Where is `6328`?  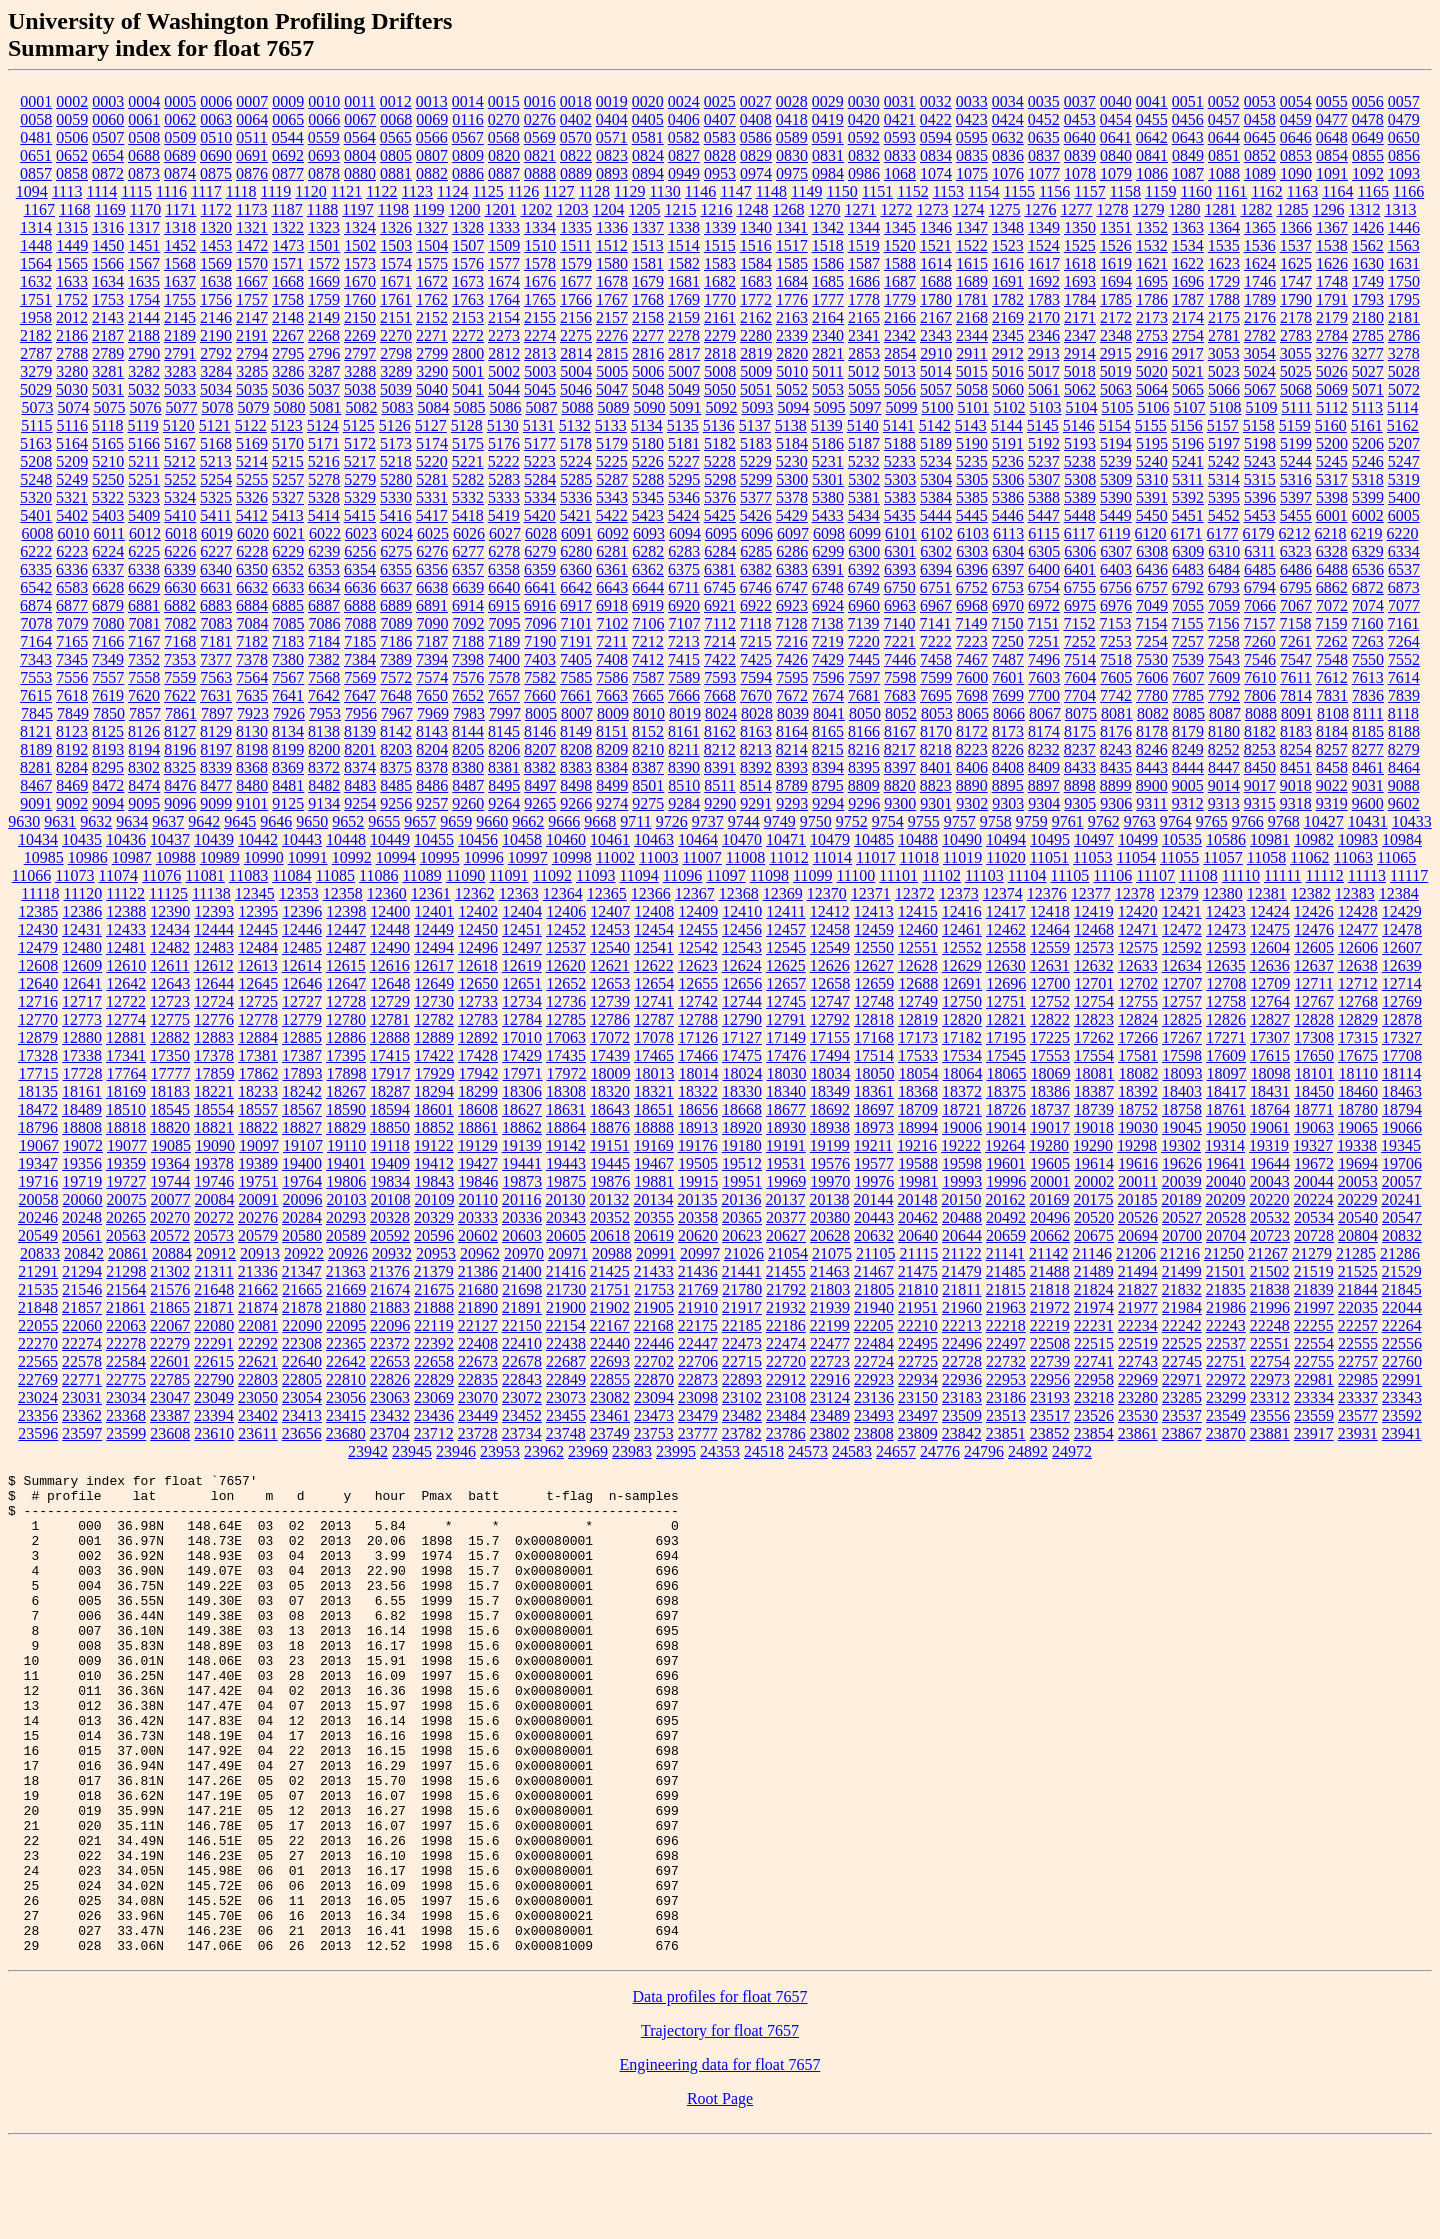
6328 is located at coordinates (1332, 551).